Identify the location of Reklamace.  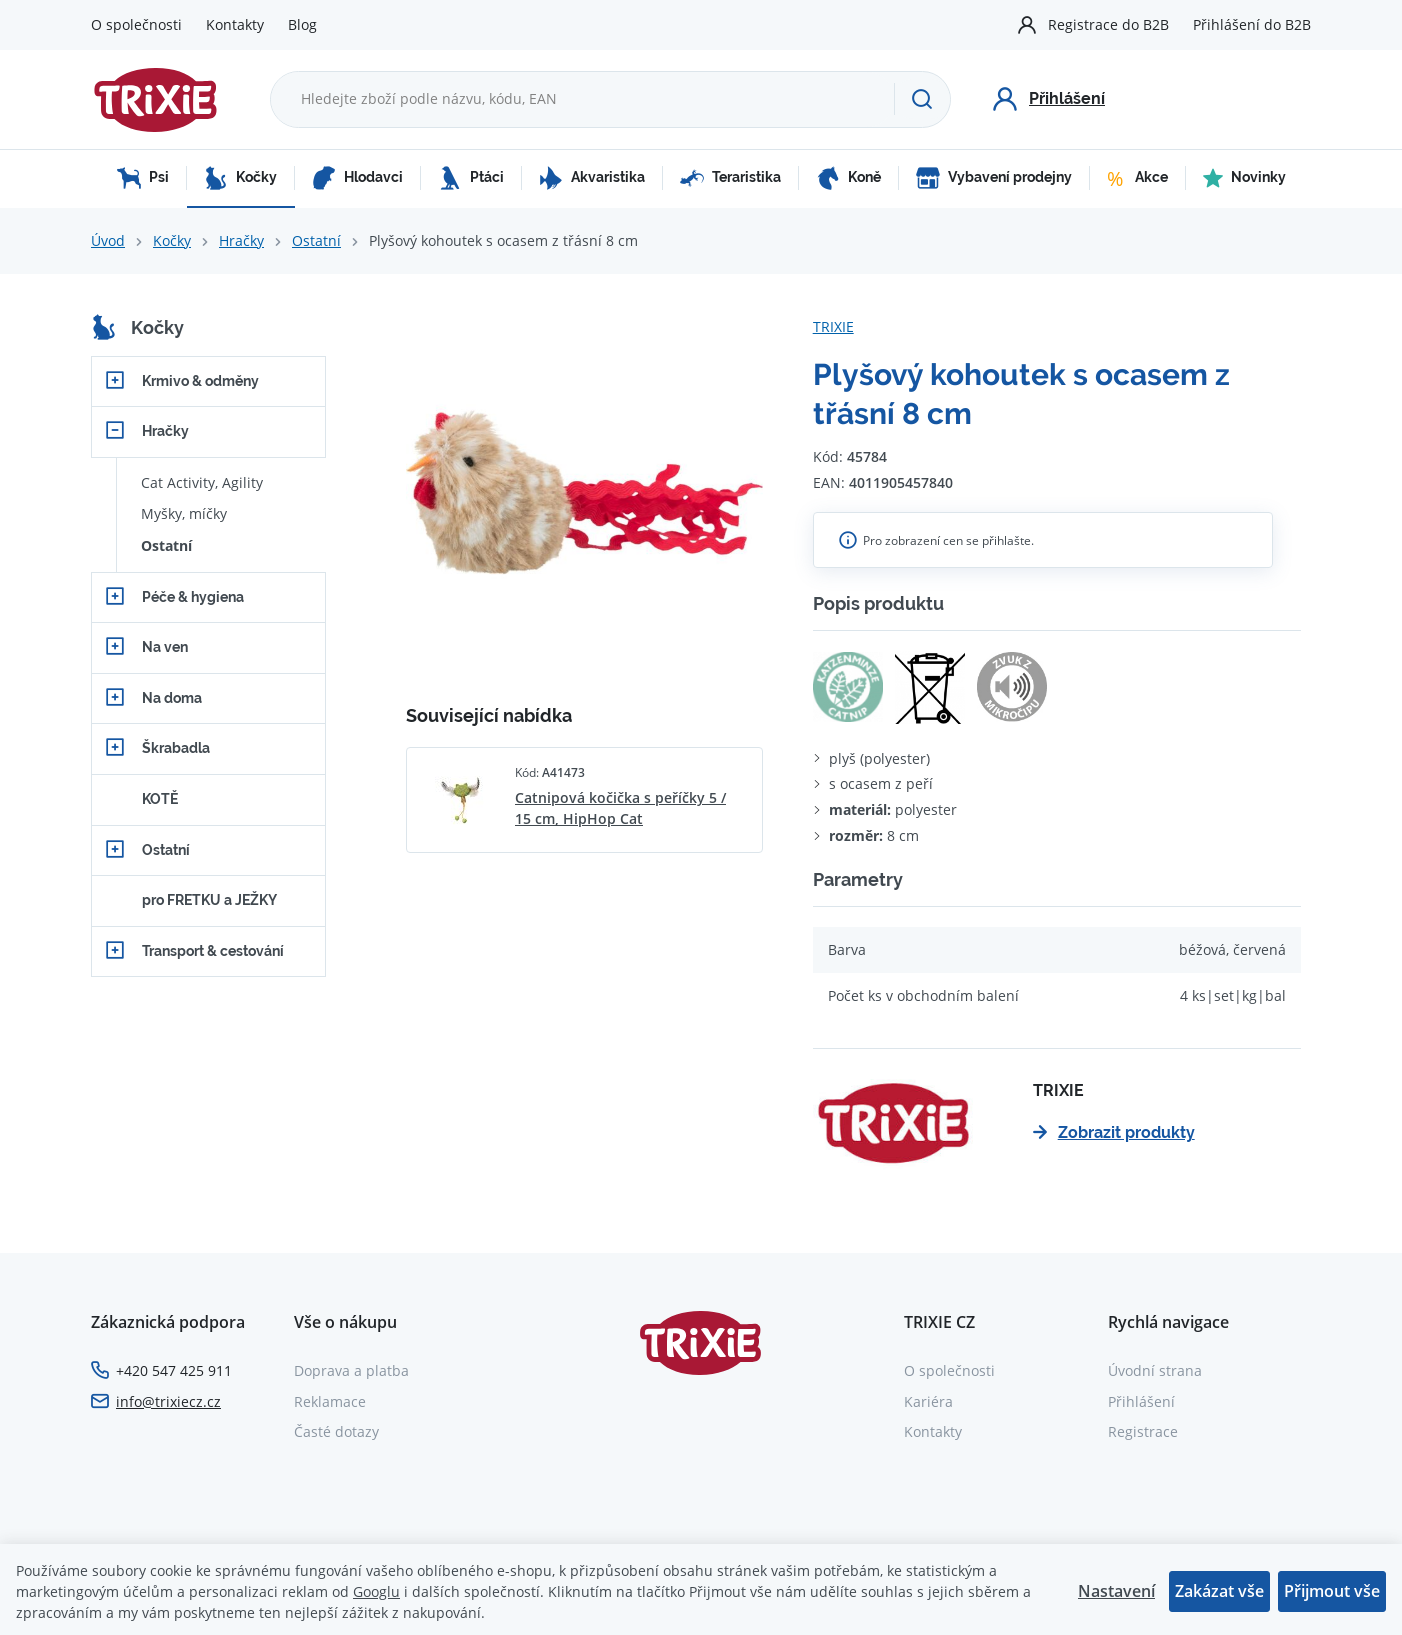
(330, 1401).